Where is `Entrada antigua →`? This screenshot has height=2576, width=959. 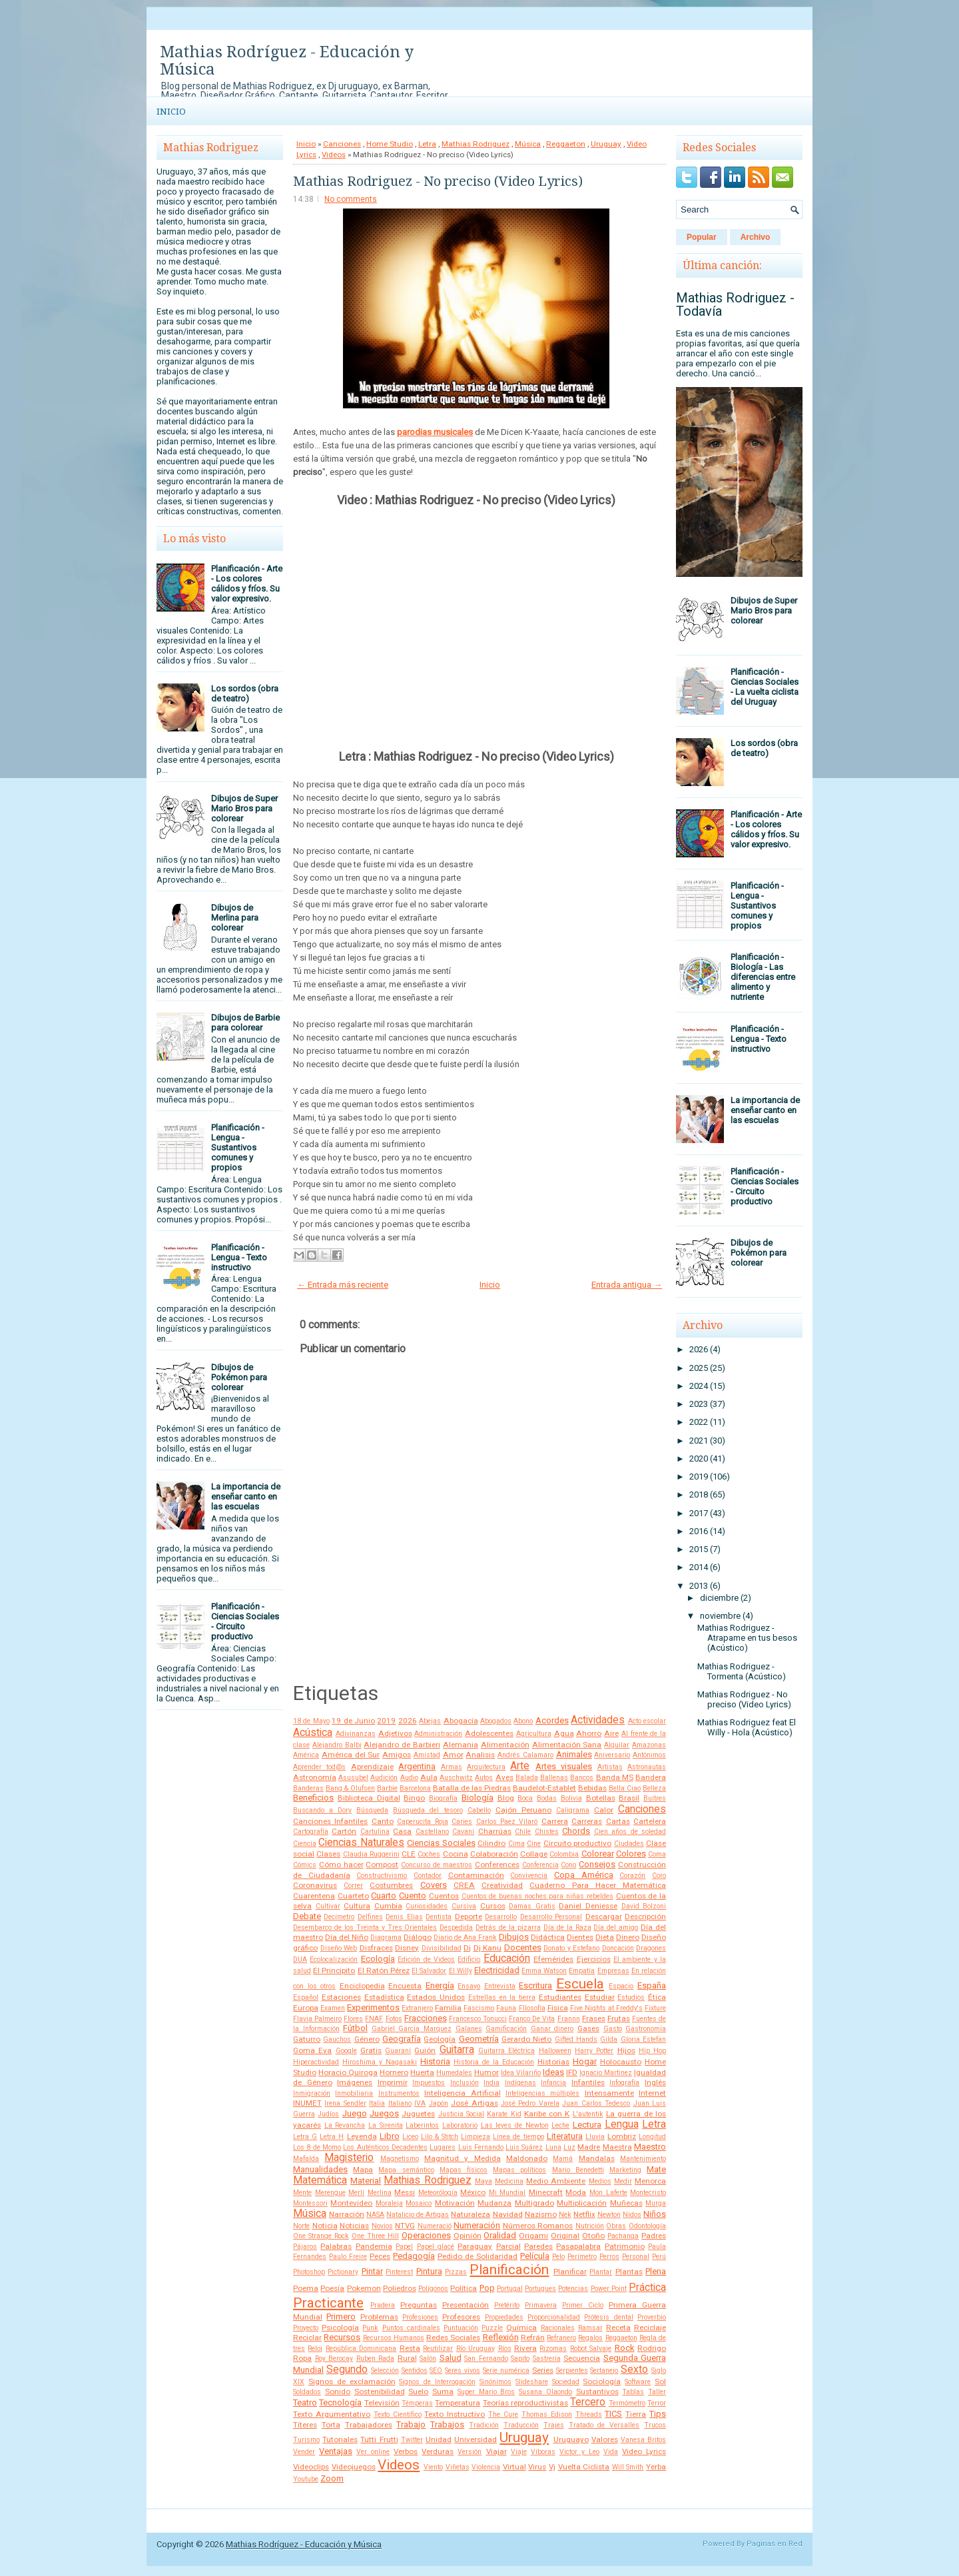 Entrada antigua → is located at coordinates (626, 1285).